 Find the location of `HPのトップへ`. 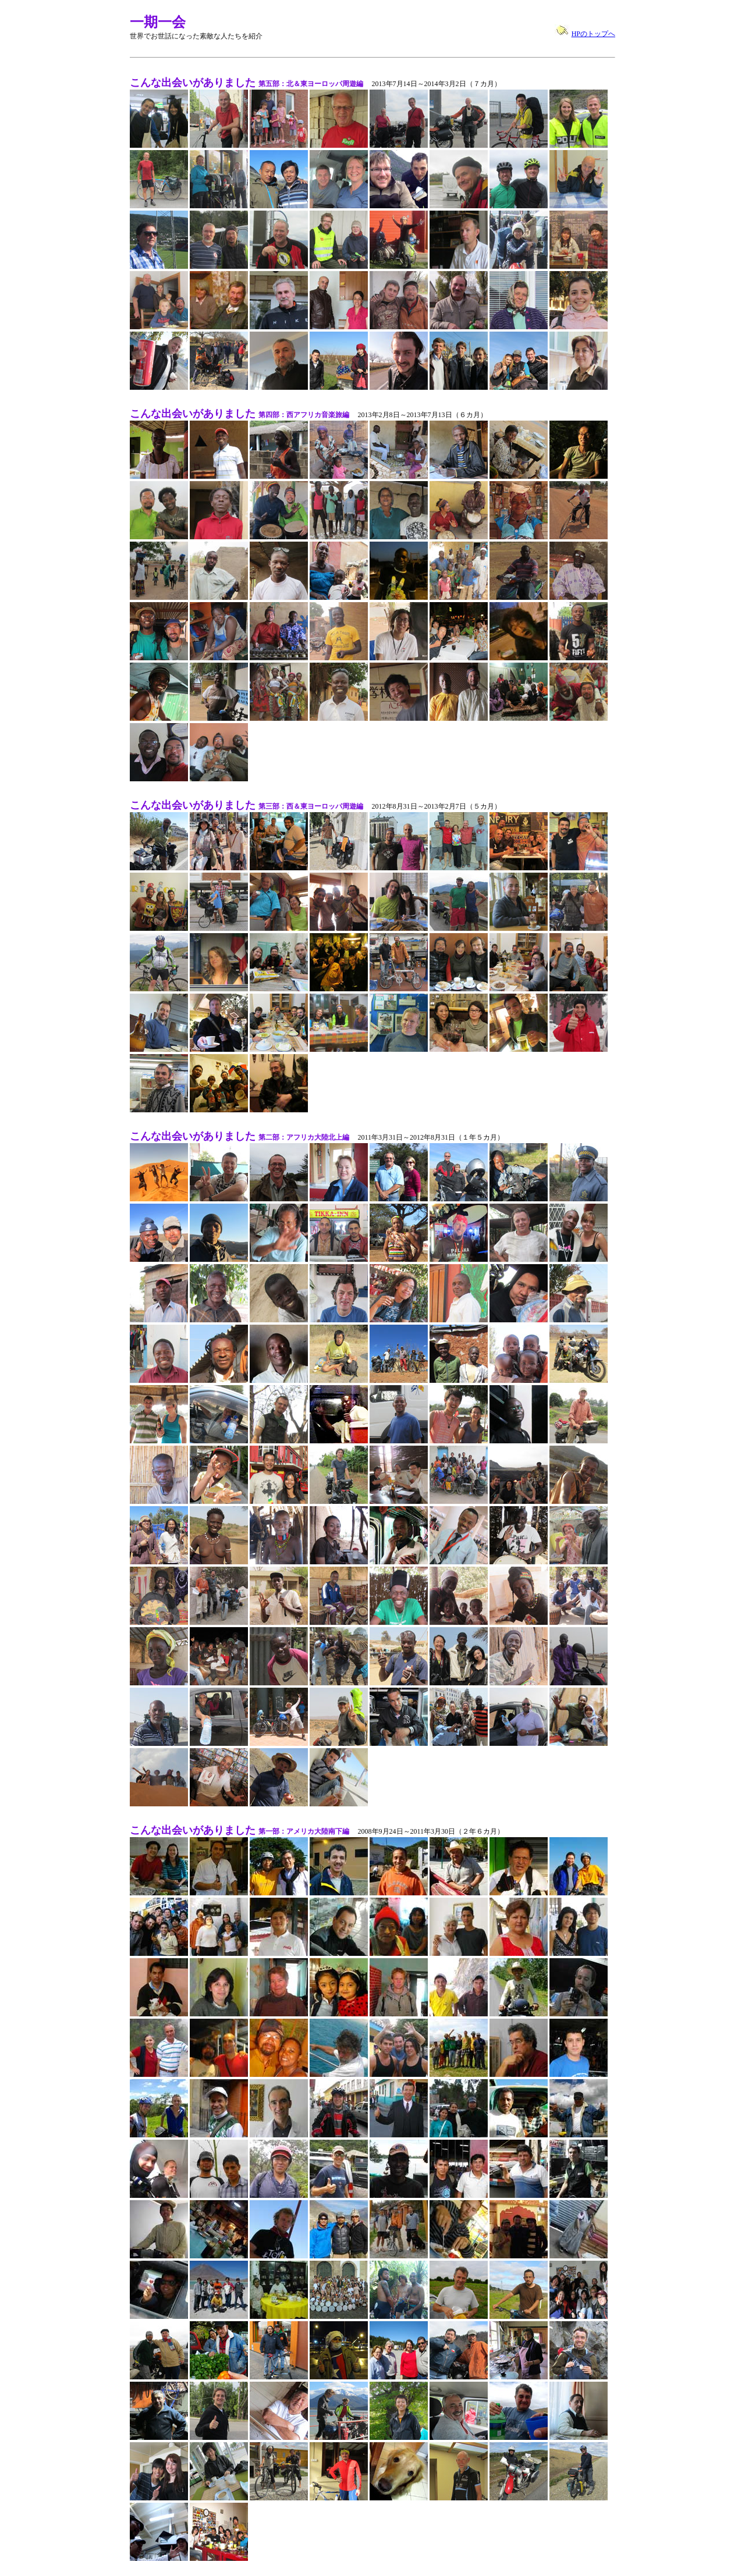

HPのトップへ is located at coordinates (593, 34).